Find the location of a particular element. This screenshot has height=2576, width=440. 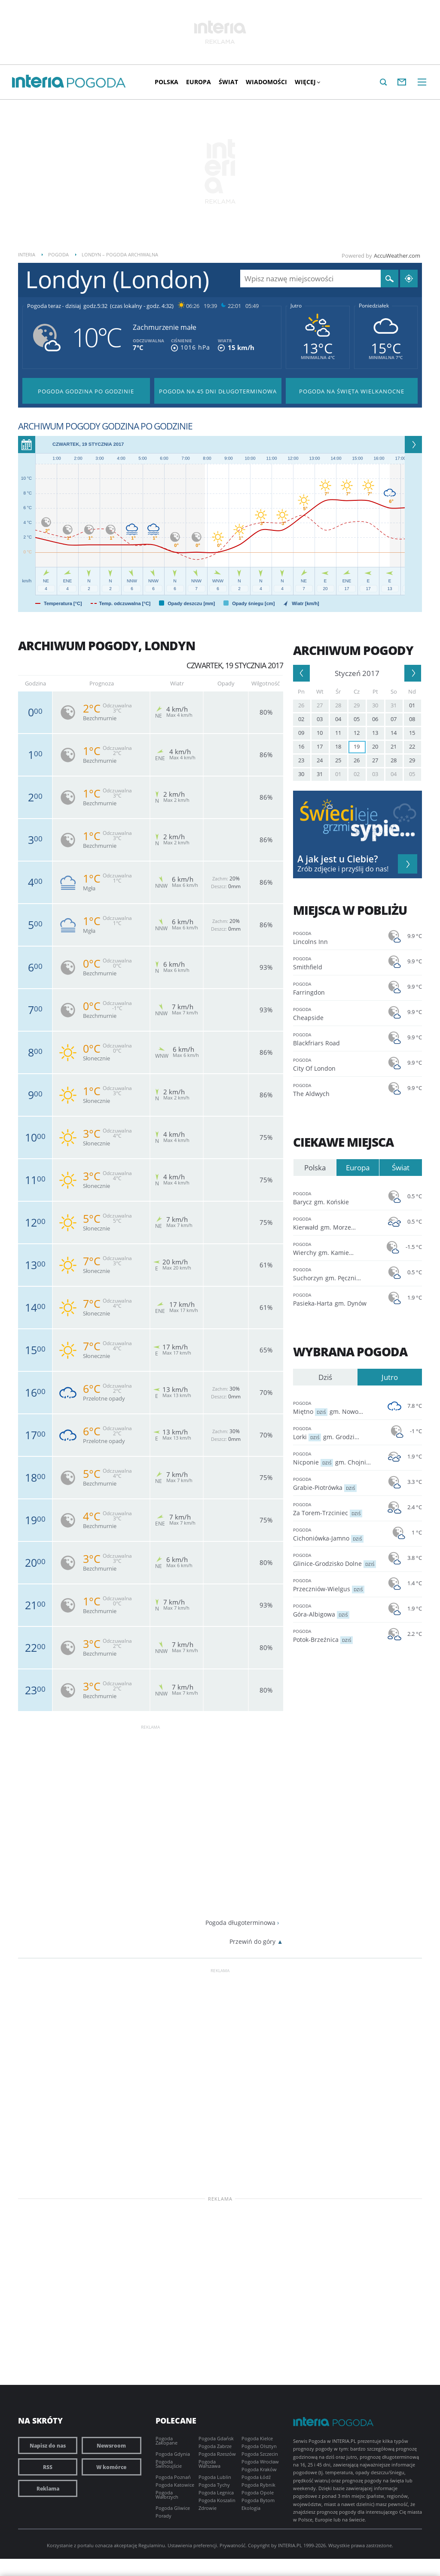

Pogoda Bytom is located at coordinates (258, 2500).